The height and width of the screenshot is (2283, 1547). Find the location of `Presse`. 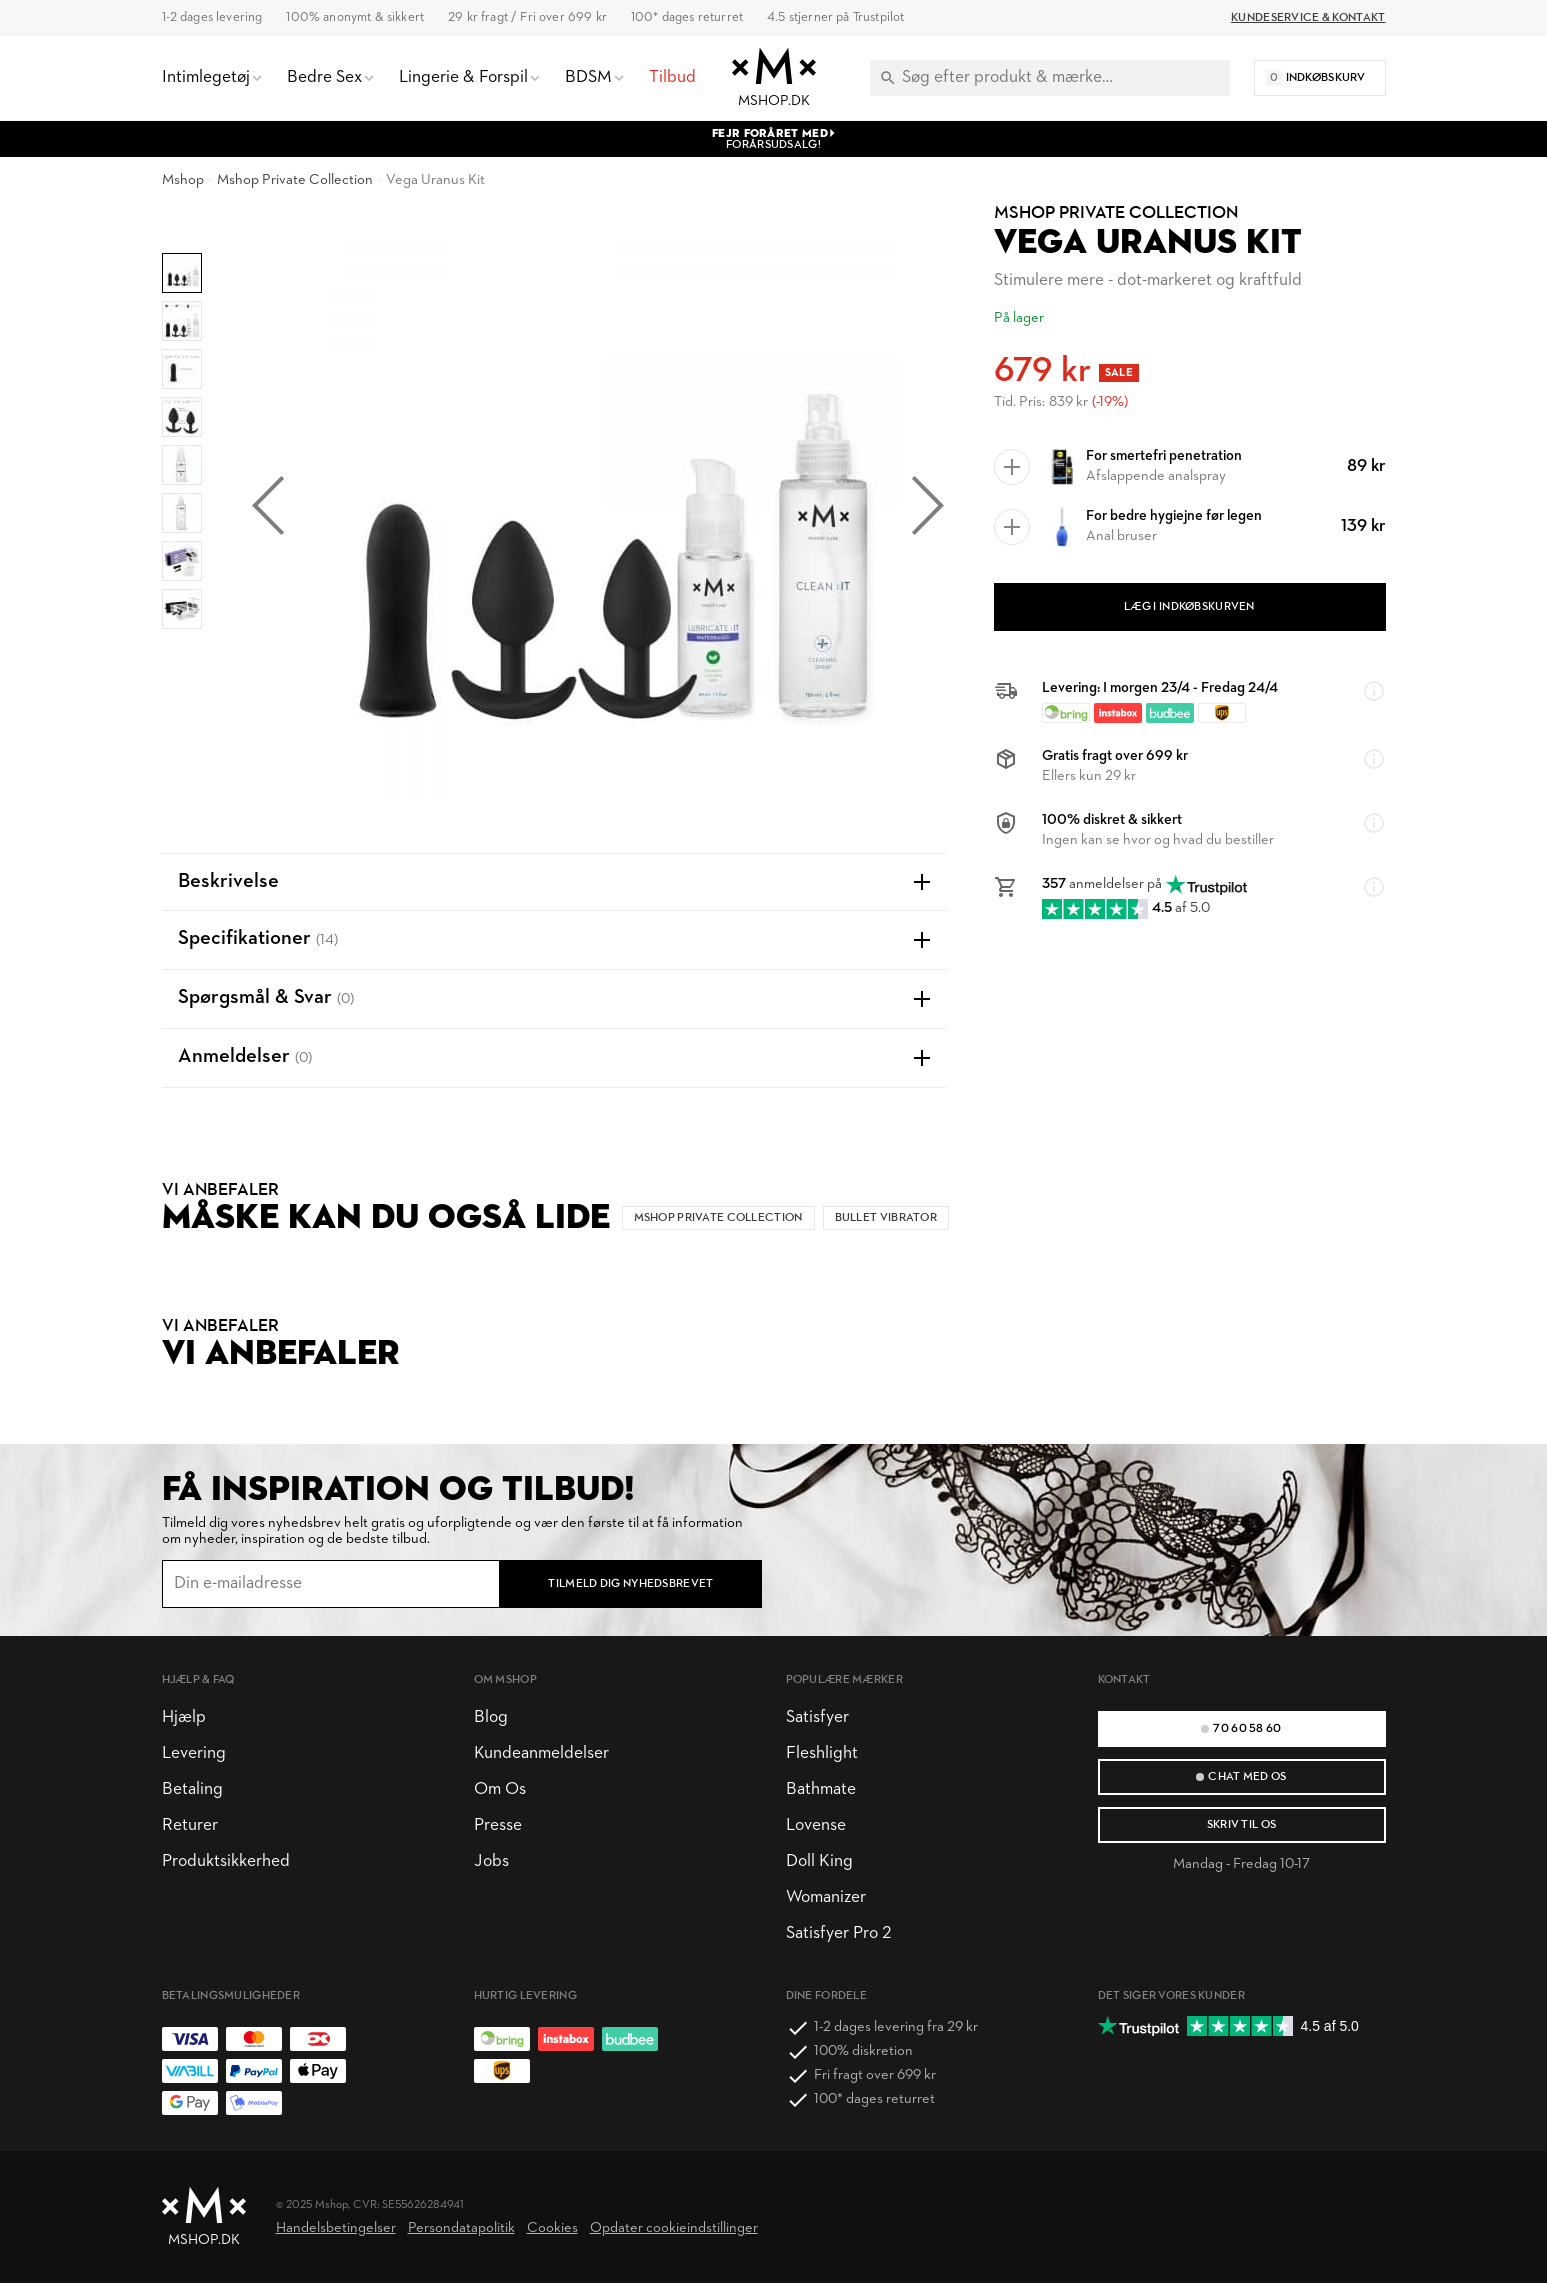

Presse is located at coordinates (498, 1825).